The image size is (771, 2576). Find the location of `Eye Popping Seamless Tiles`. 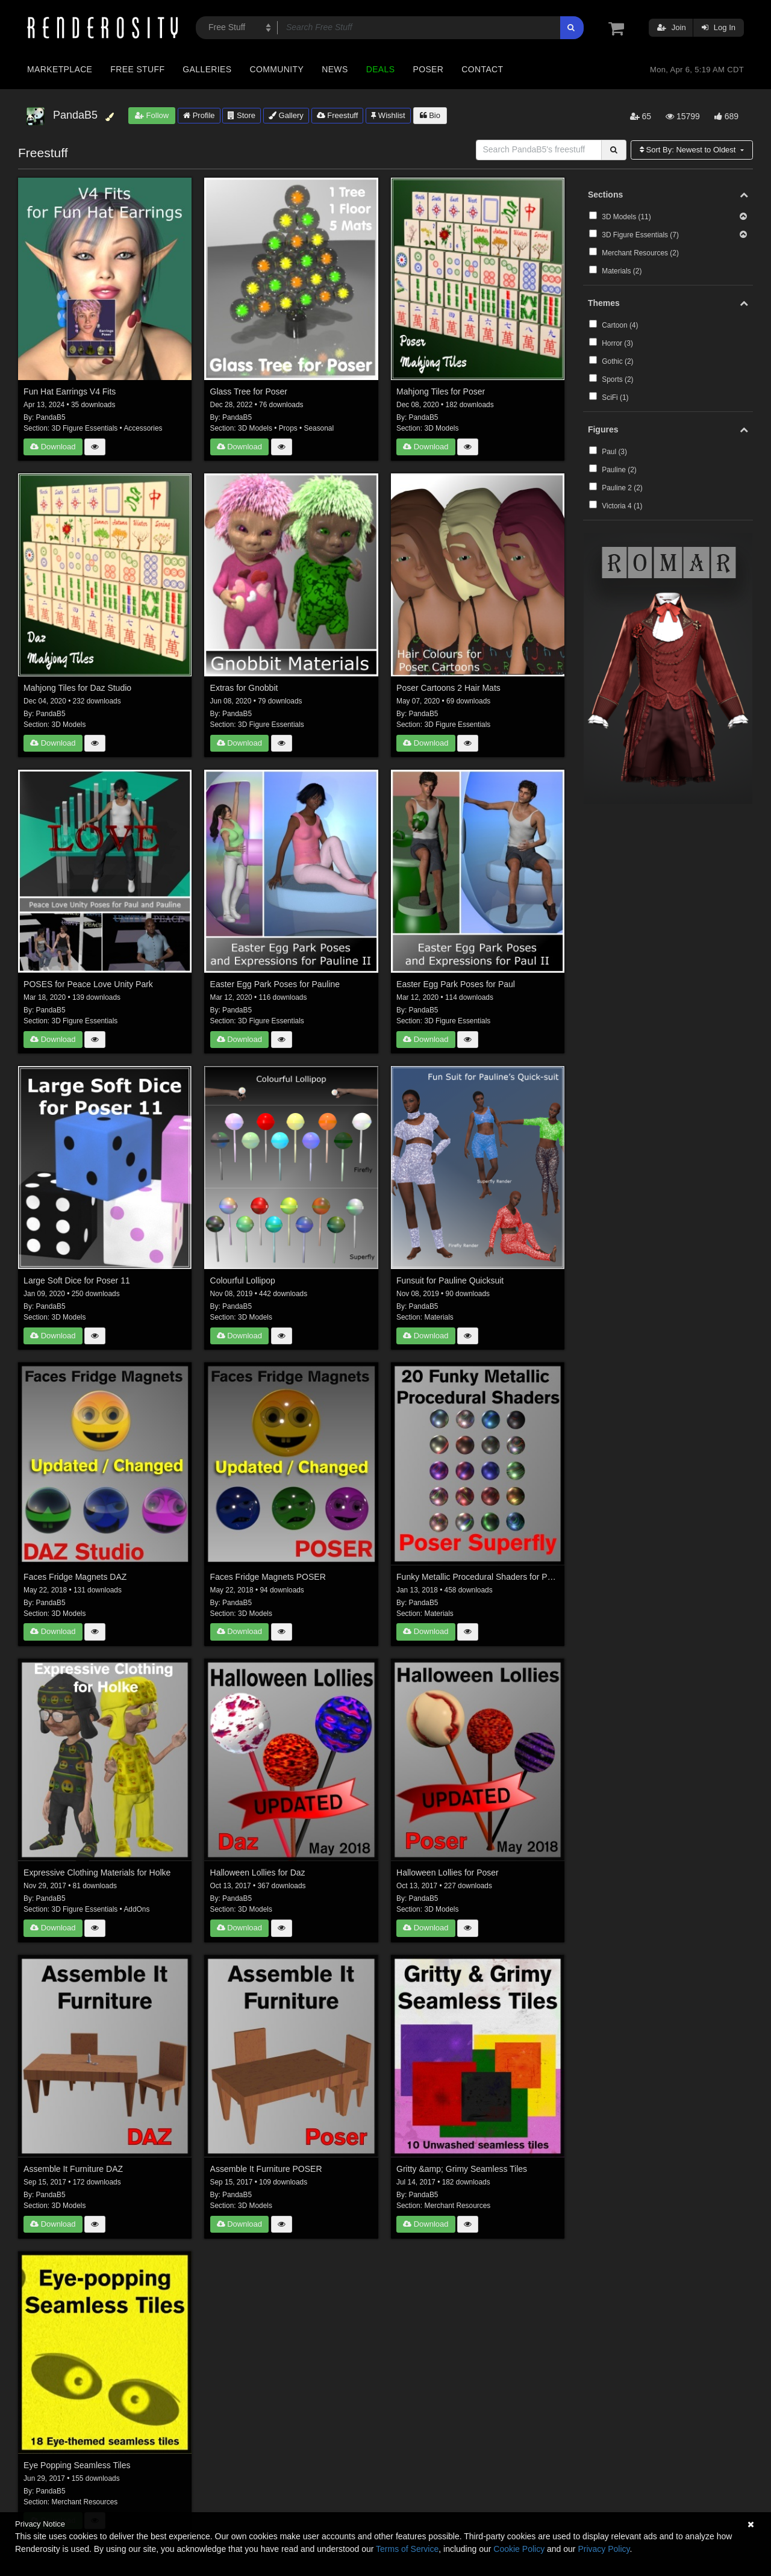

Eye Popping Seamless Tiles is located at coordinates (76, 2465).